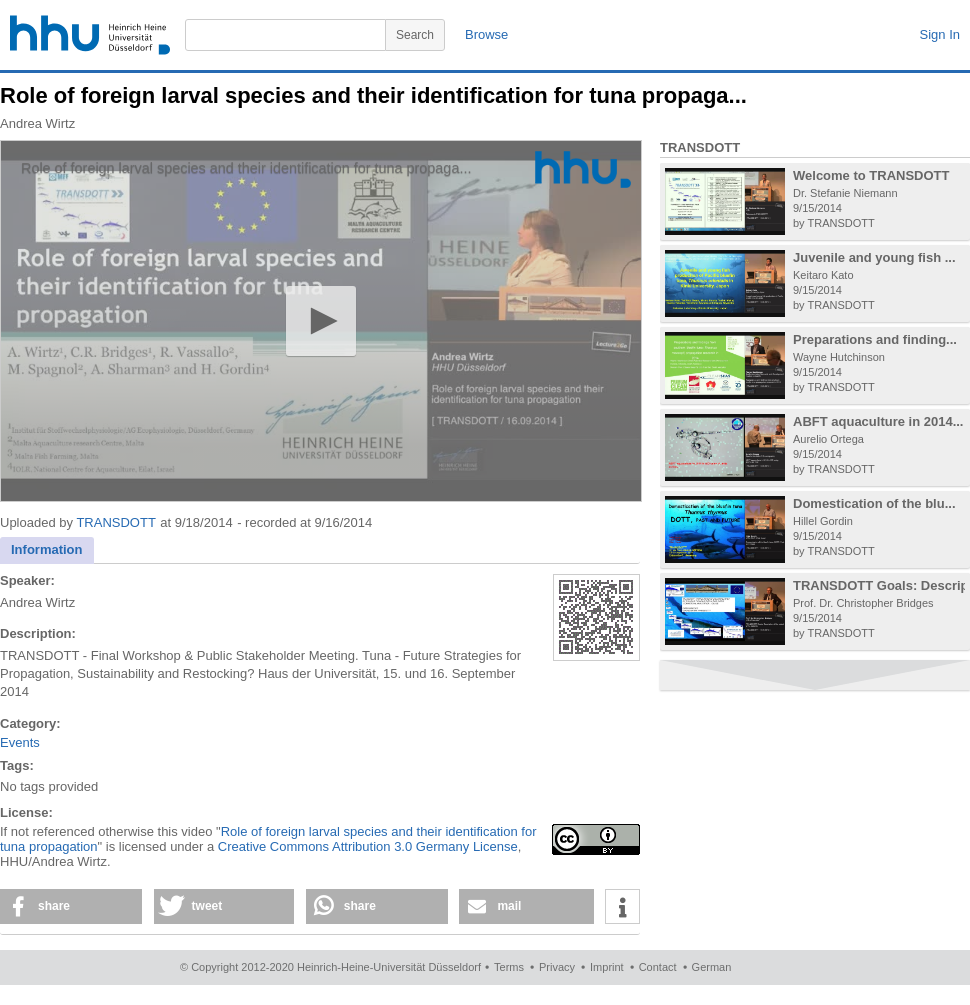 The image size is (970, 1005). I want to click on Sign In, so click(940, 34).